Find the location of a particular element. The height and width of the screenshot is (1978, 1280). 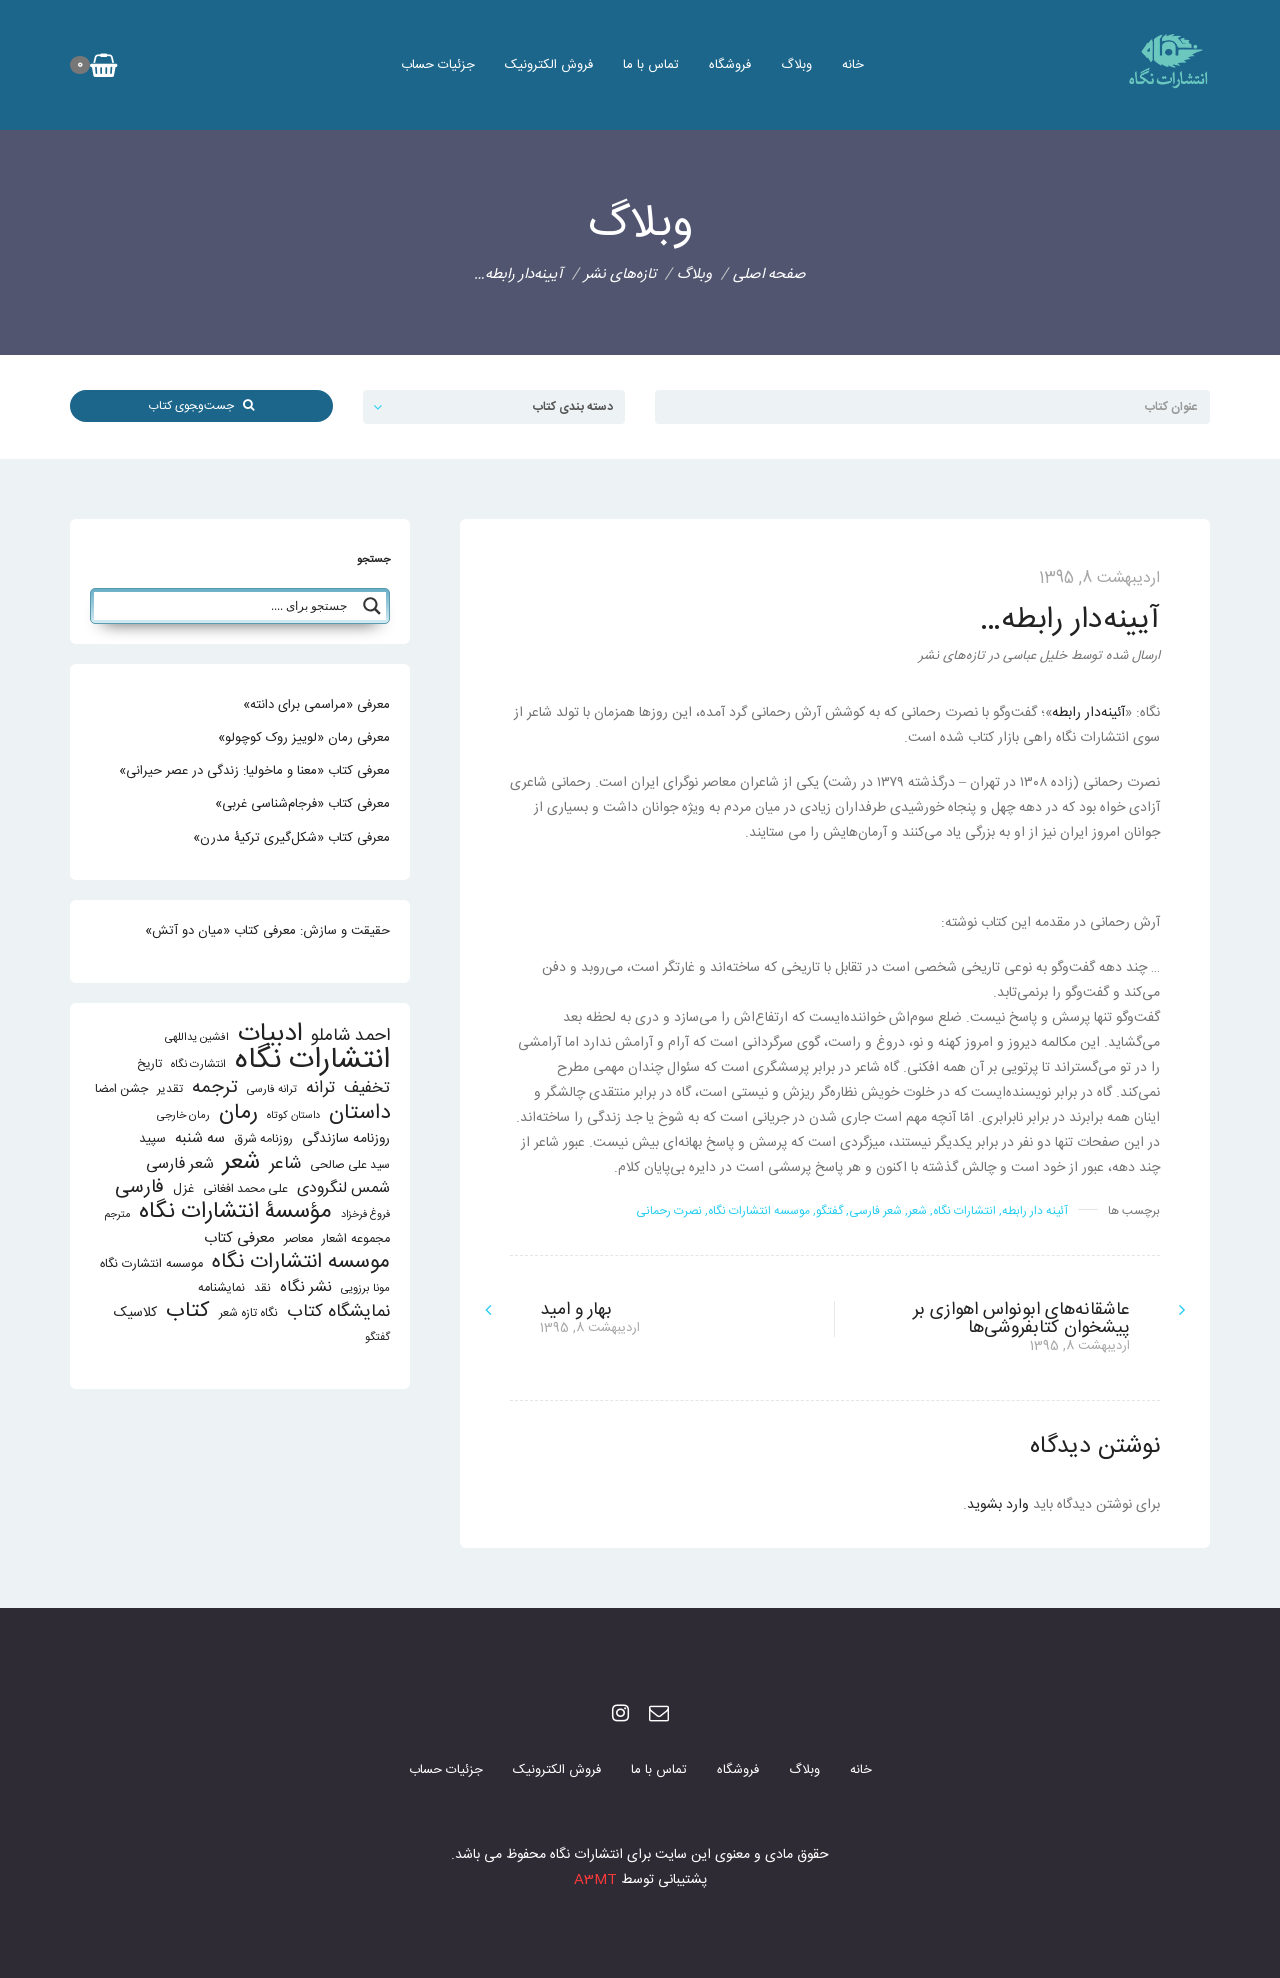

نصرت رحمانی is located at coordinates (669, 1211).